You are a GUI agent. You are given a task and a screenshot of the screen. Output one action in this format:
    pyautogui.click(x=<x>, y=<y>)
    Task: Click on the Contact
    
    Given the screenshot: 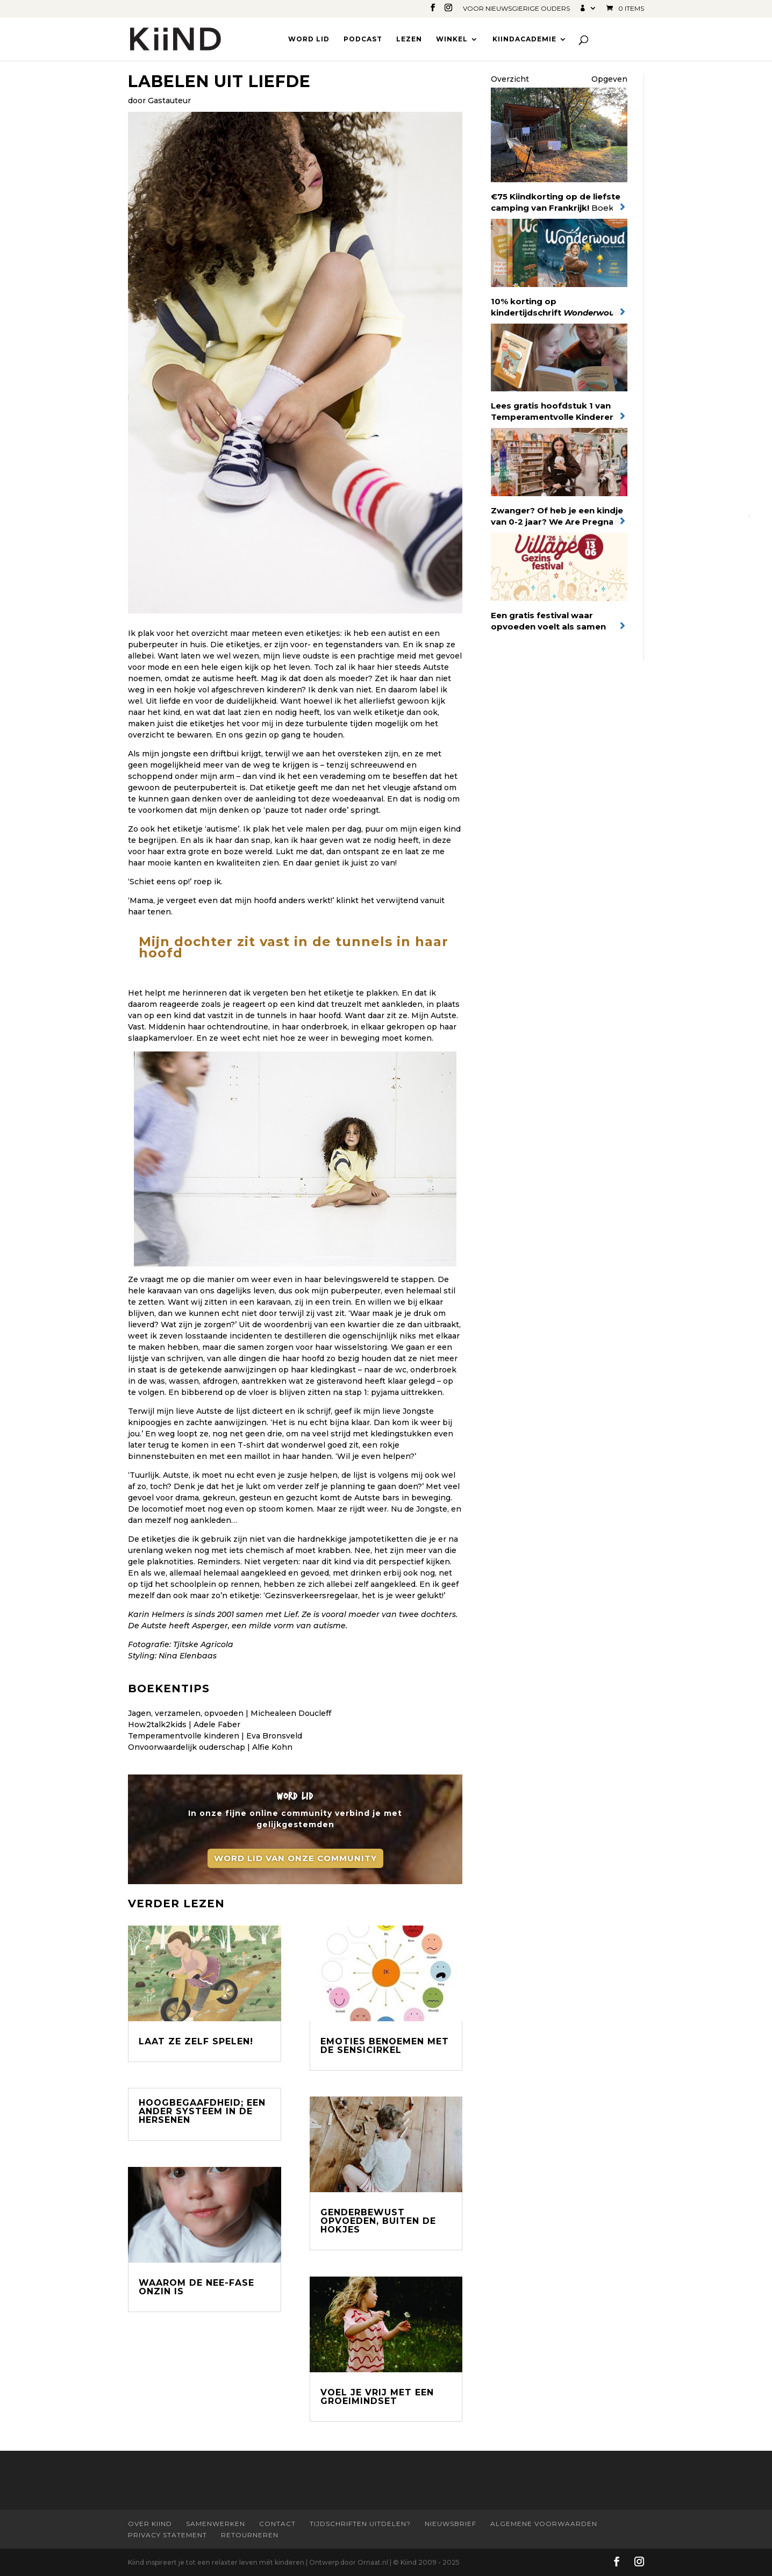 What is the action you would take?
    pyautogui.click(x=277, y=2524)
    